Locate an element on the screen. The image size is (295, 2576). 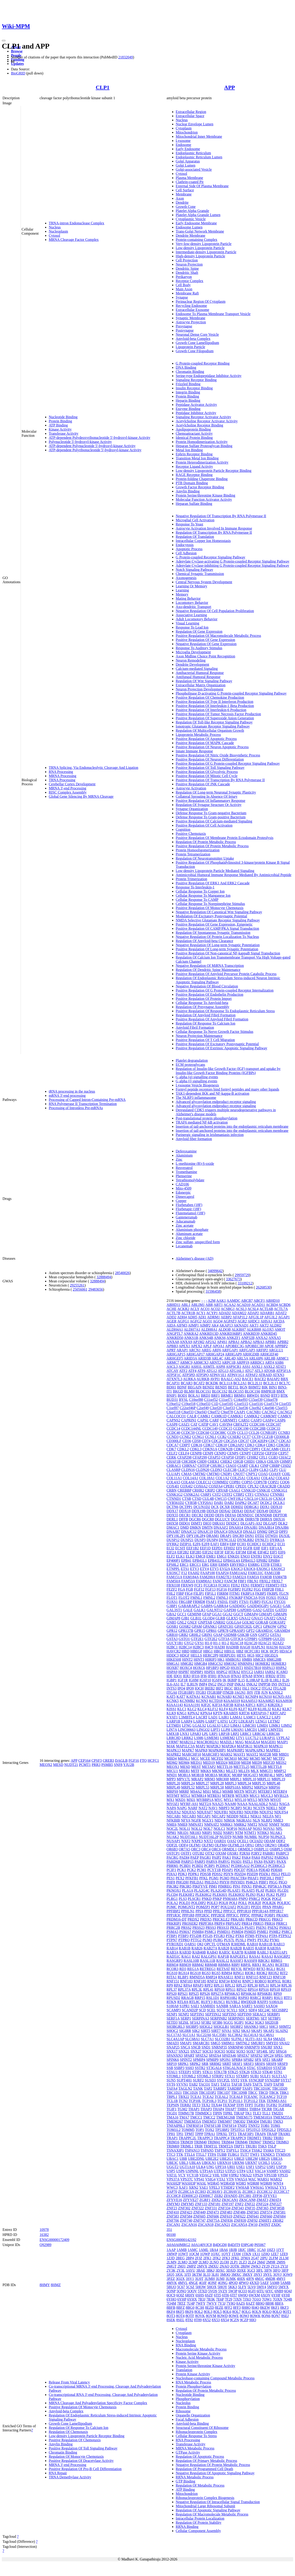
CDCA3 is located at coordinates (284, 1441).